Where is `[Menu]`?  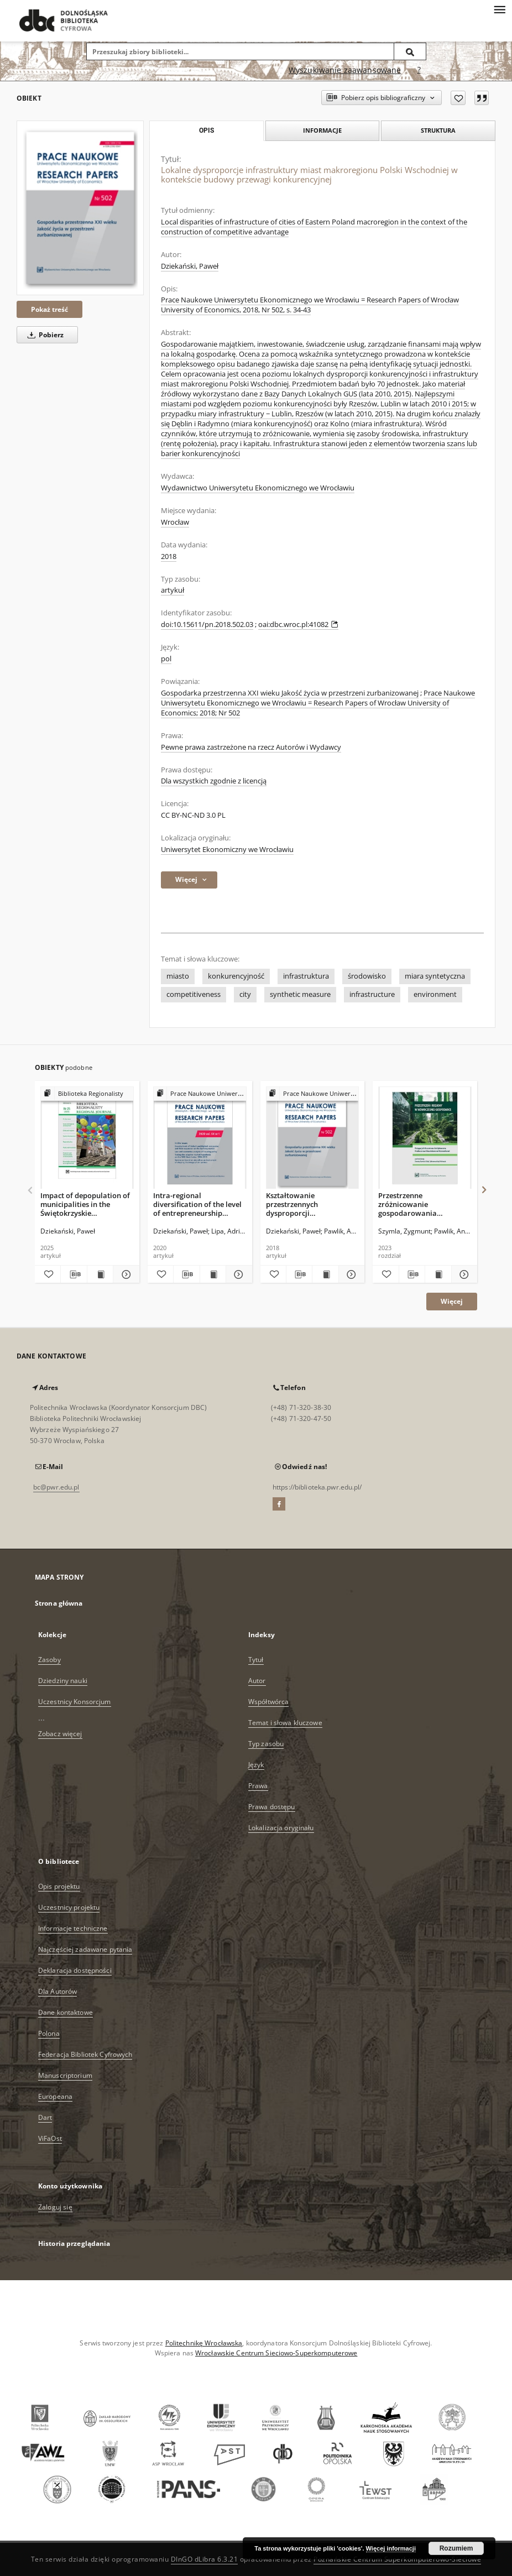 [Menu] is located at coordinates (499, 9).